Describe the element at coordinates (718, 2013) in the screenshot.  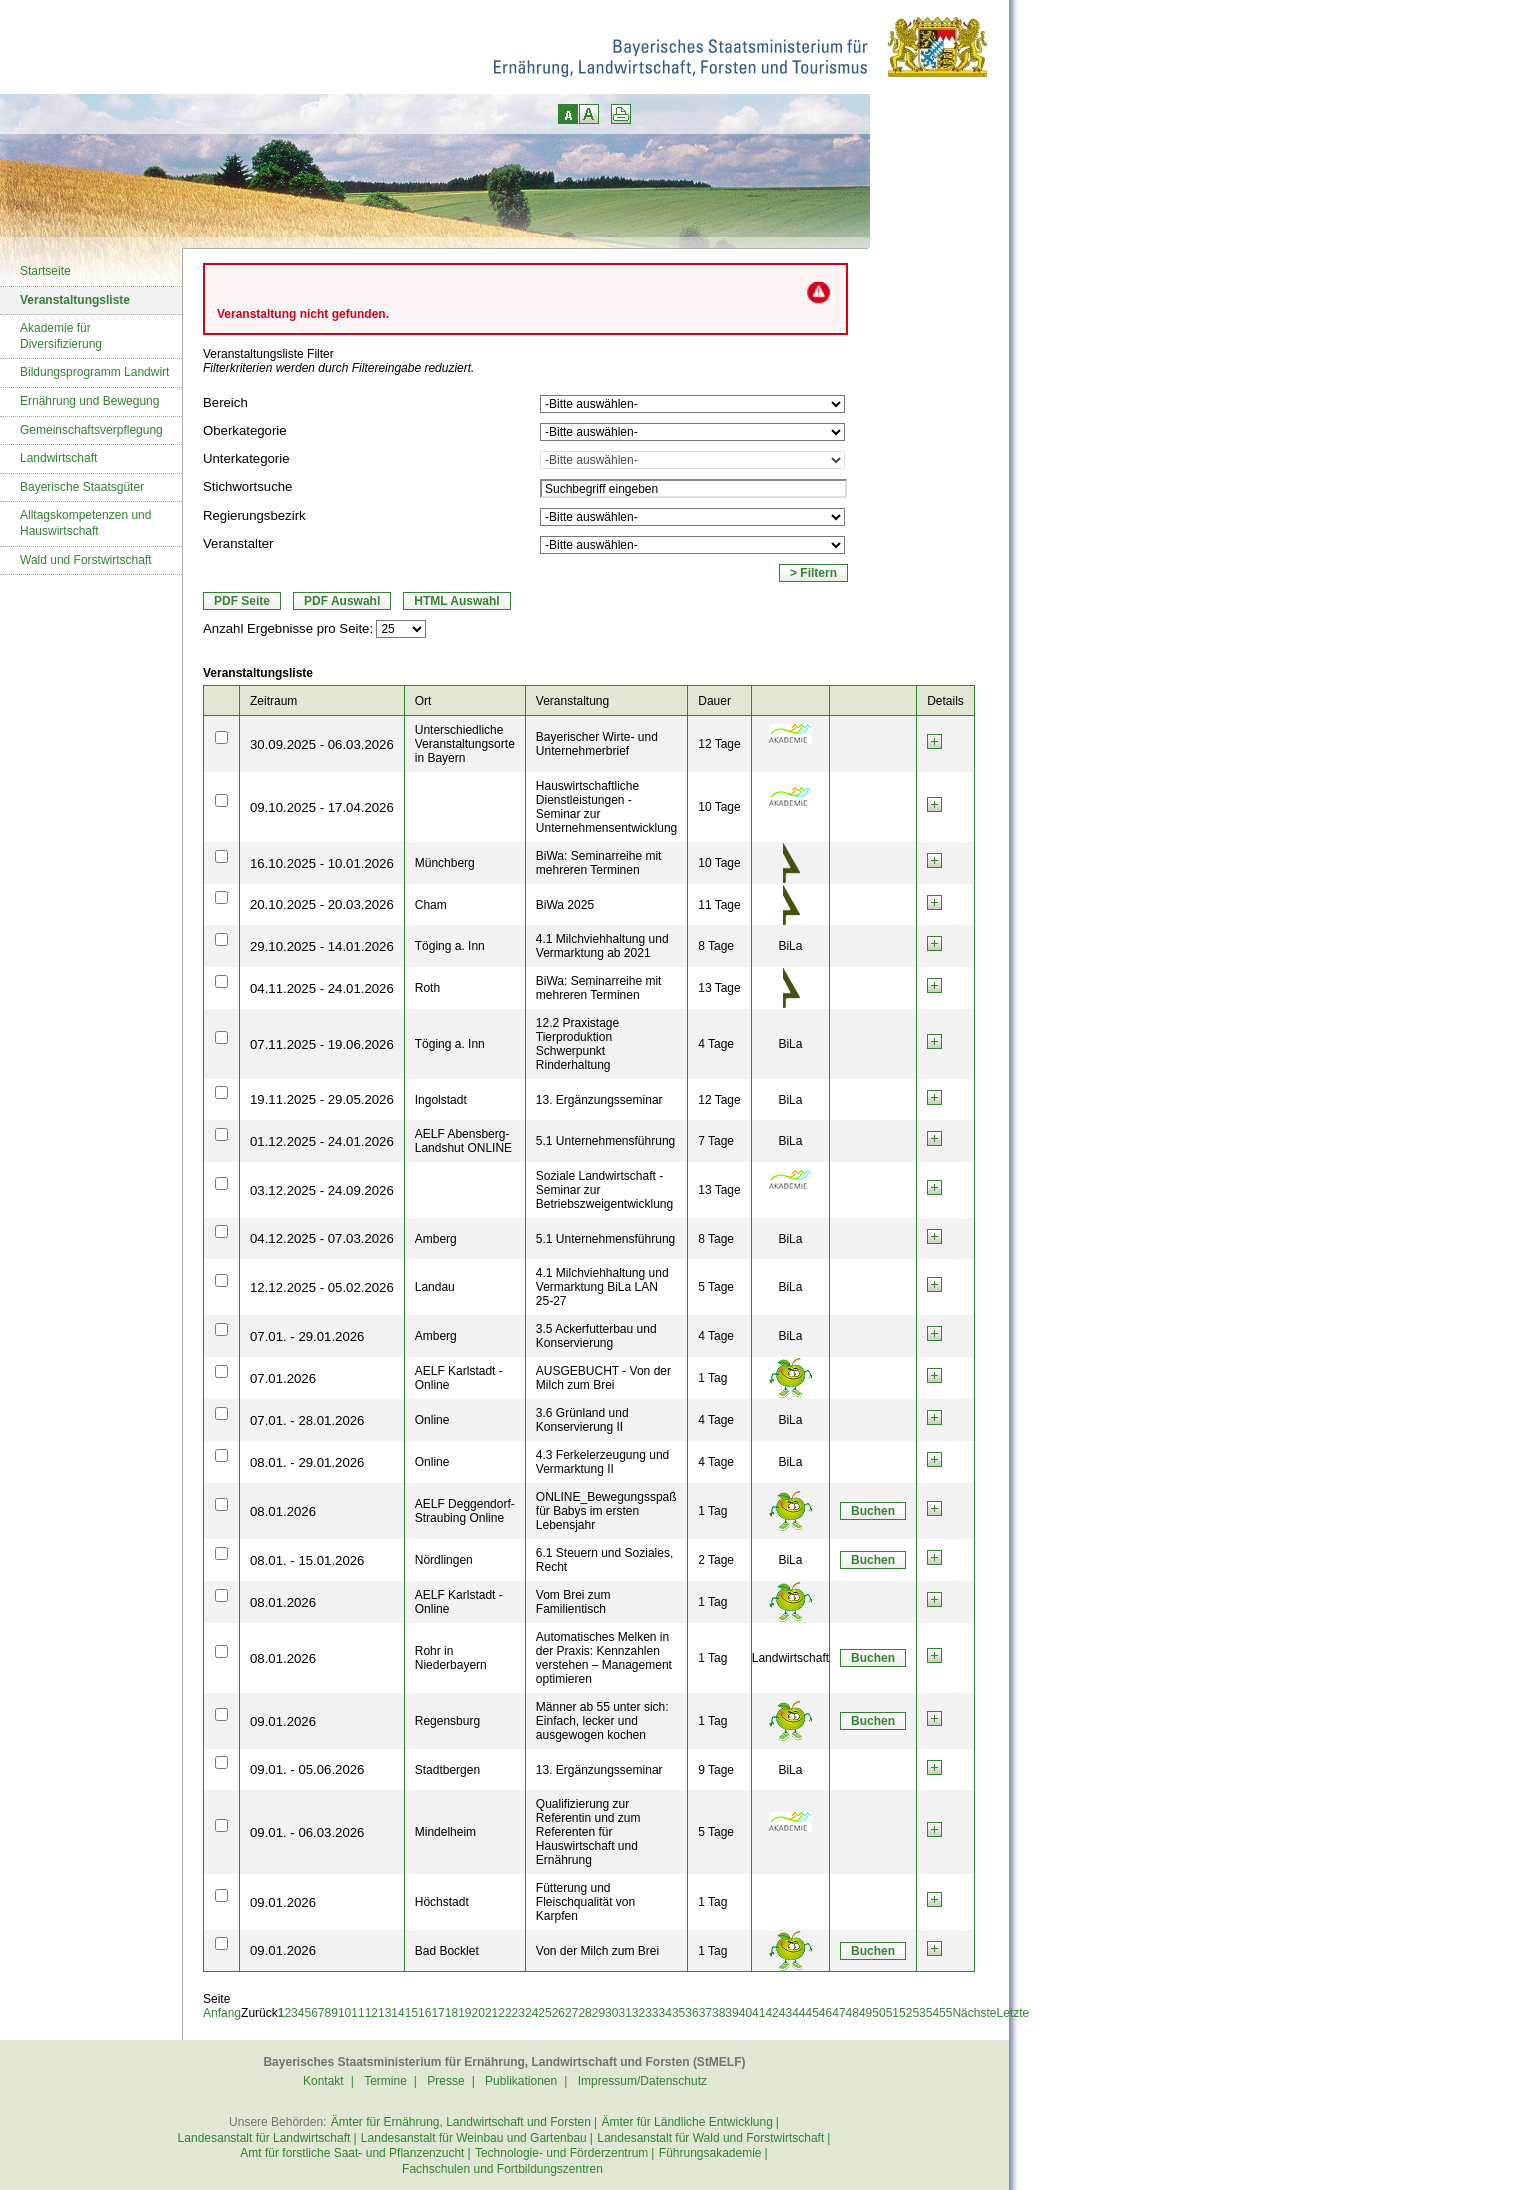
I see `38` at that location.